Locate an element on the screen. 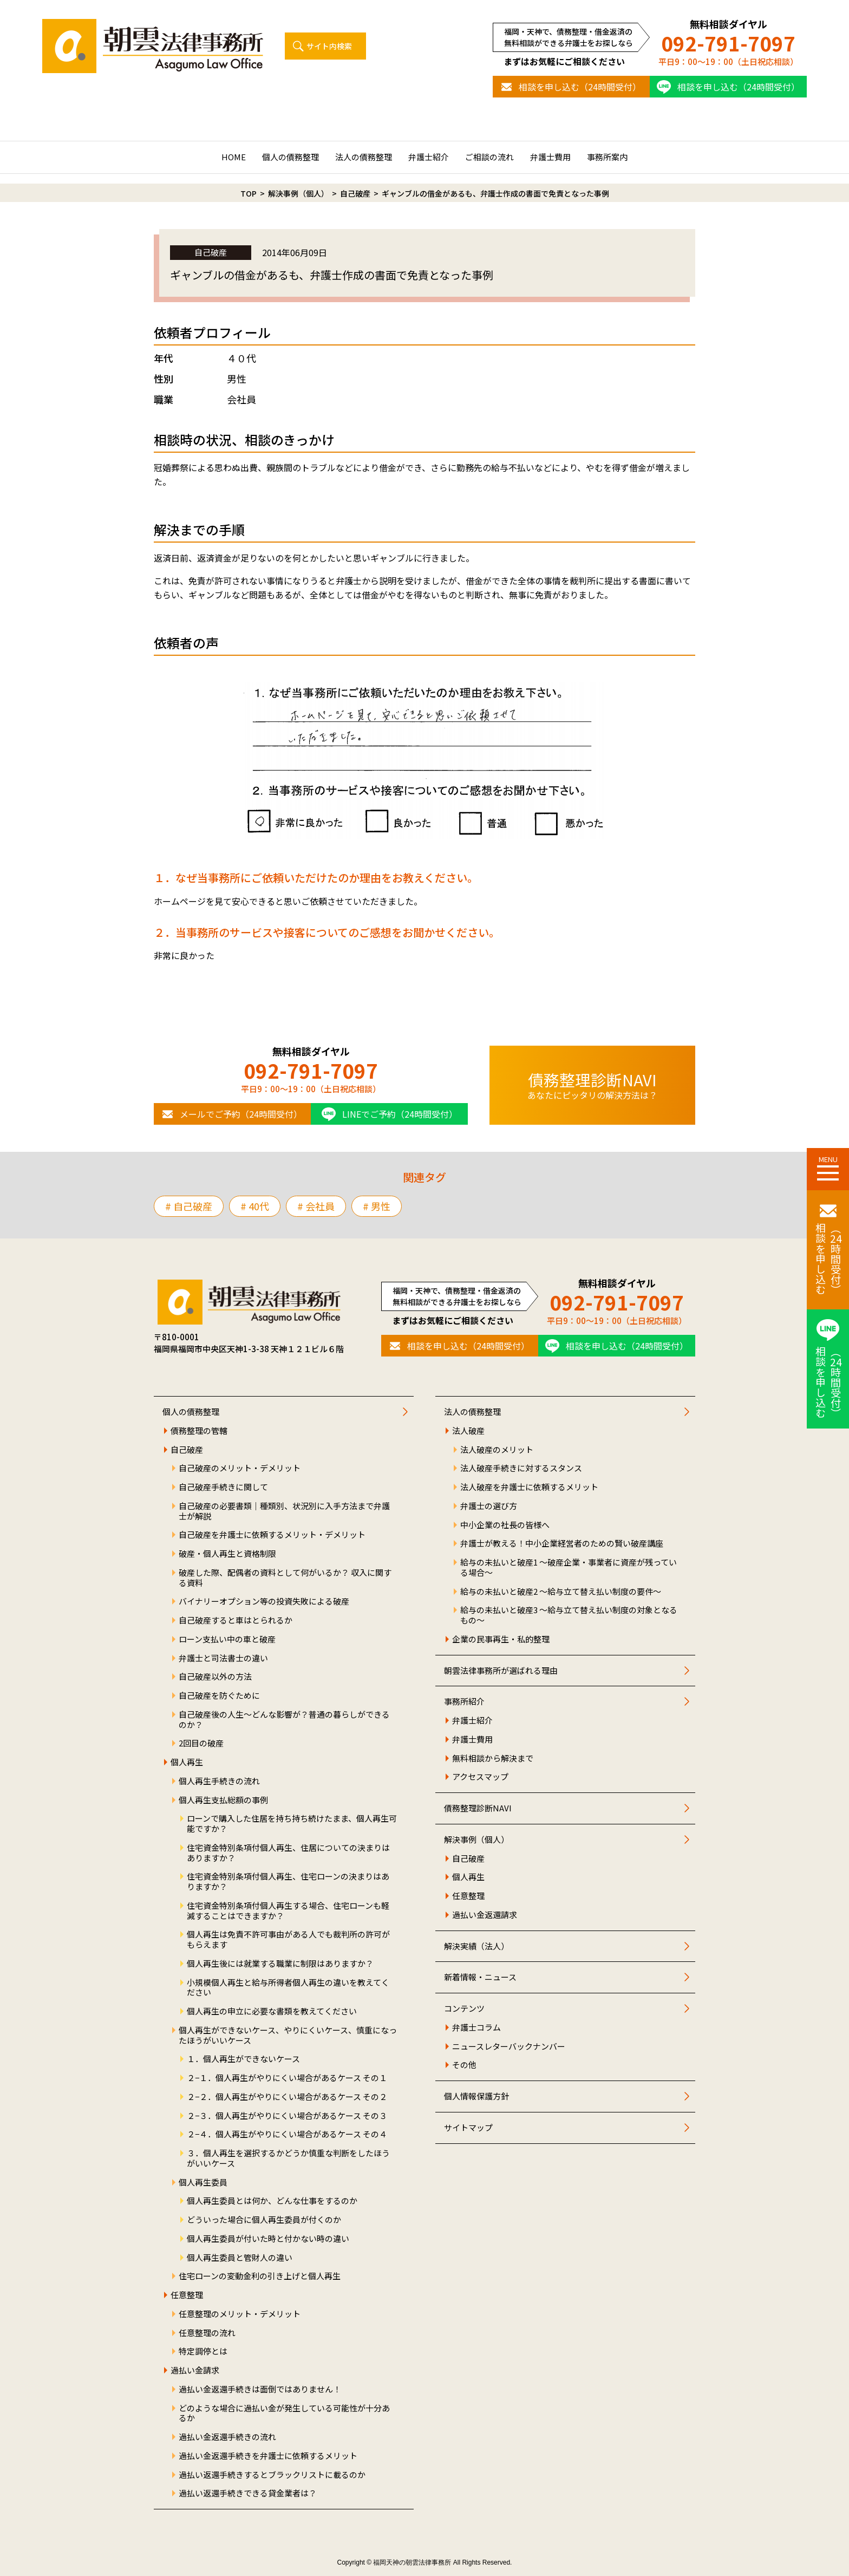  朝雲法律事務所が選ばれる理由 is located at coordinates (501, 1671).